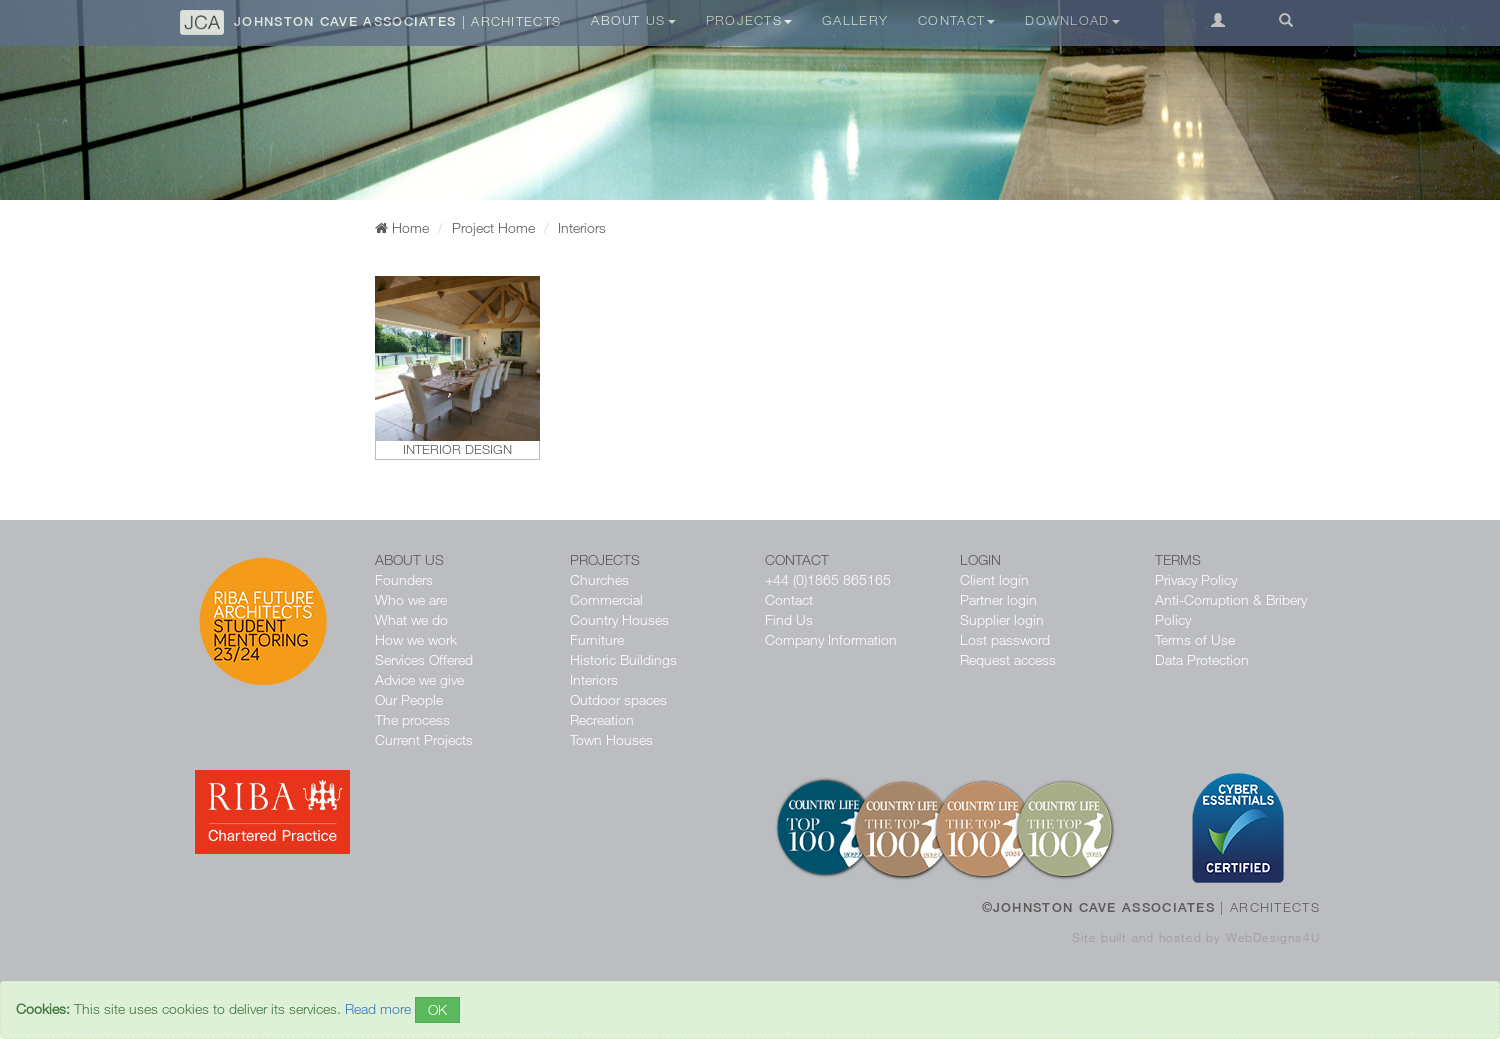 The width and height of the screenshot is (1500, 1039). I want to click on Projects [button], so click(749, 20).